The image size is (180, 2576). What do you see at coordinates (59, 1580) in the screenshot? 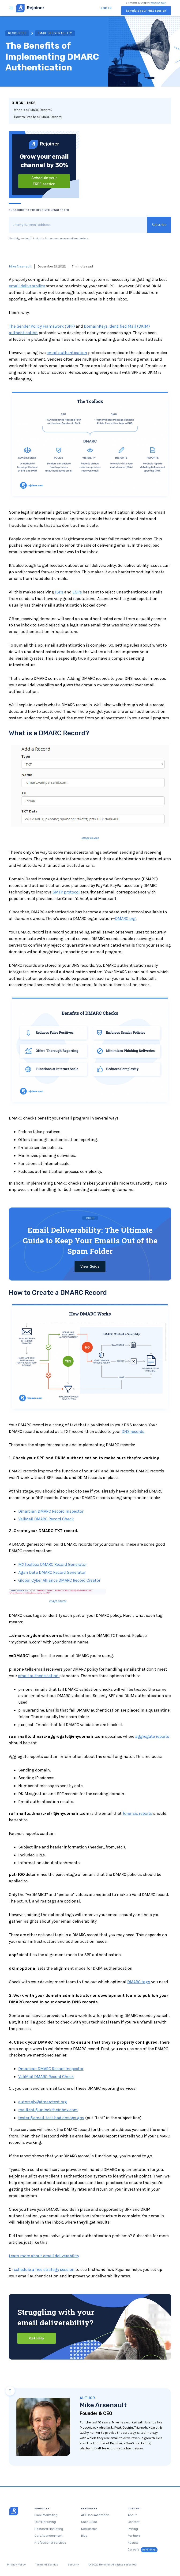
I see `Global Cyber Alliance DMARC Record Creator` at bounding box center [59, 1580].